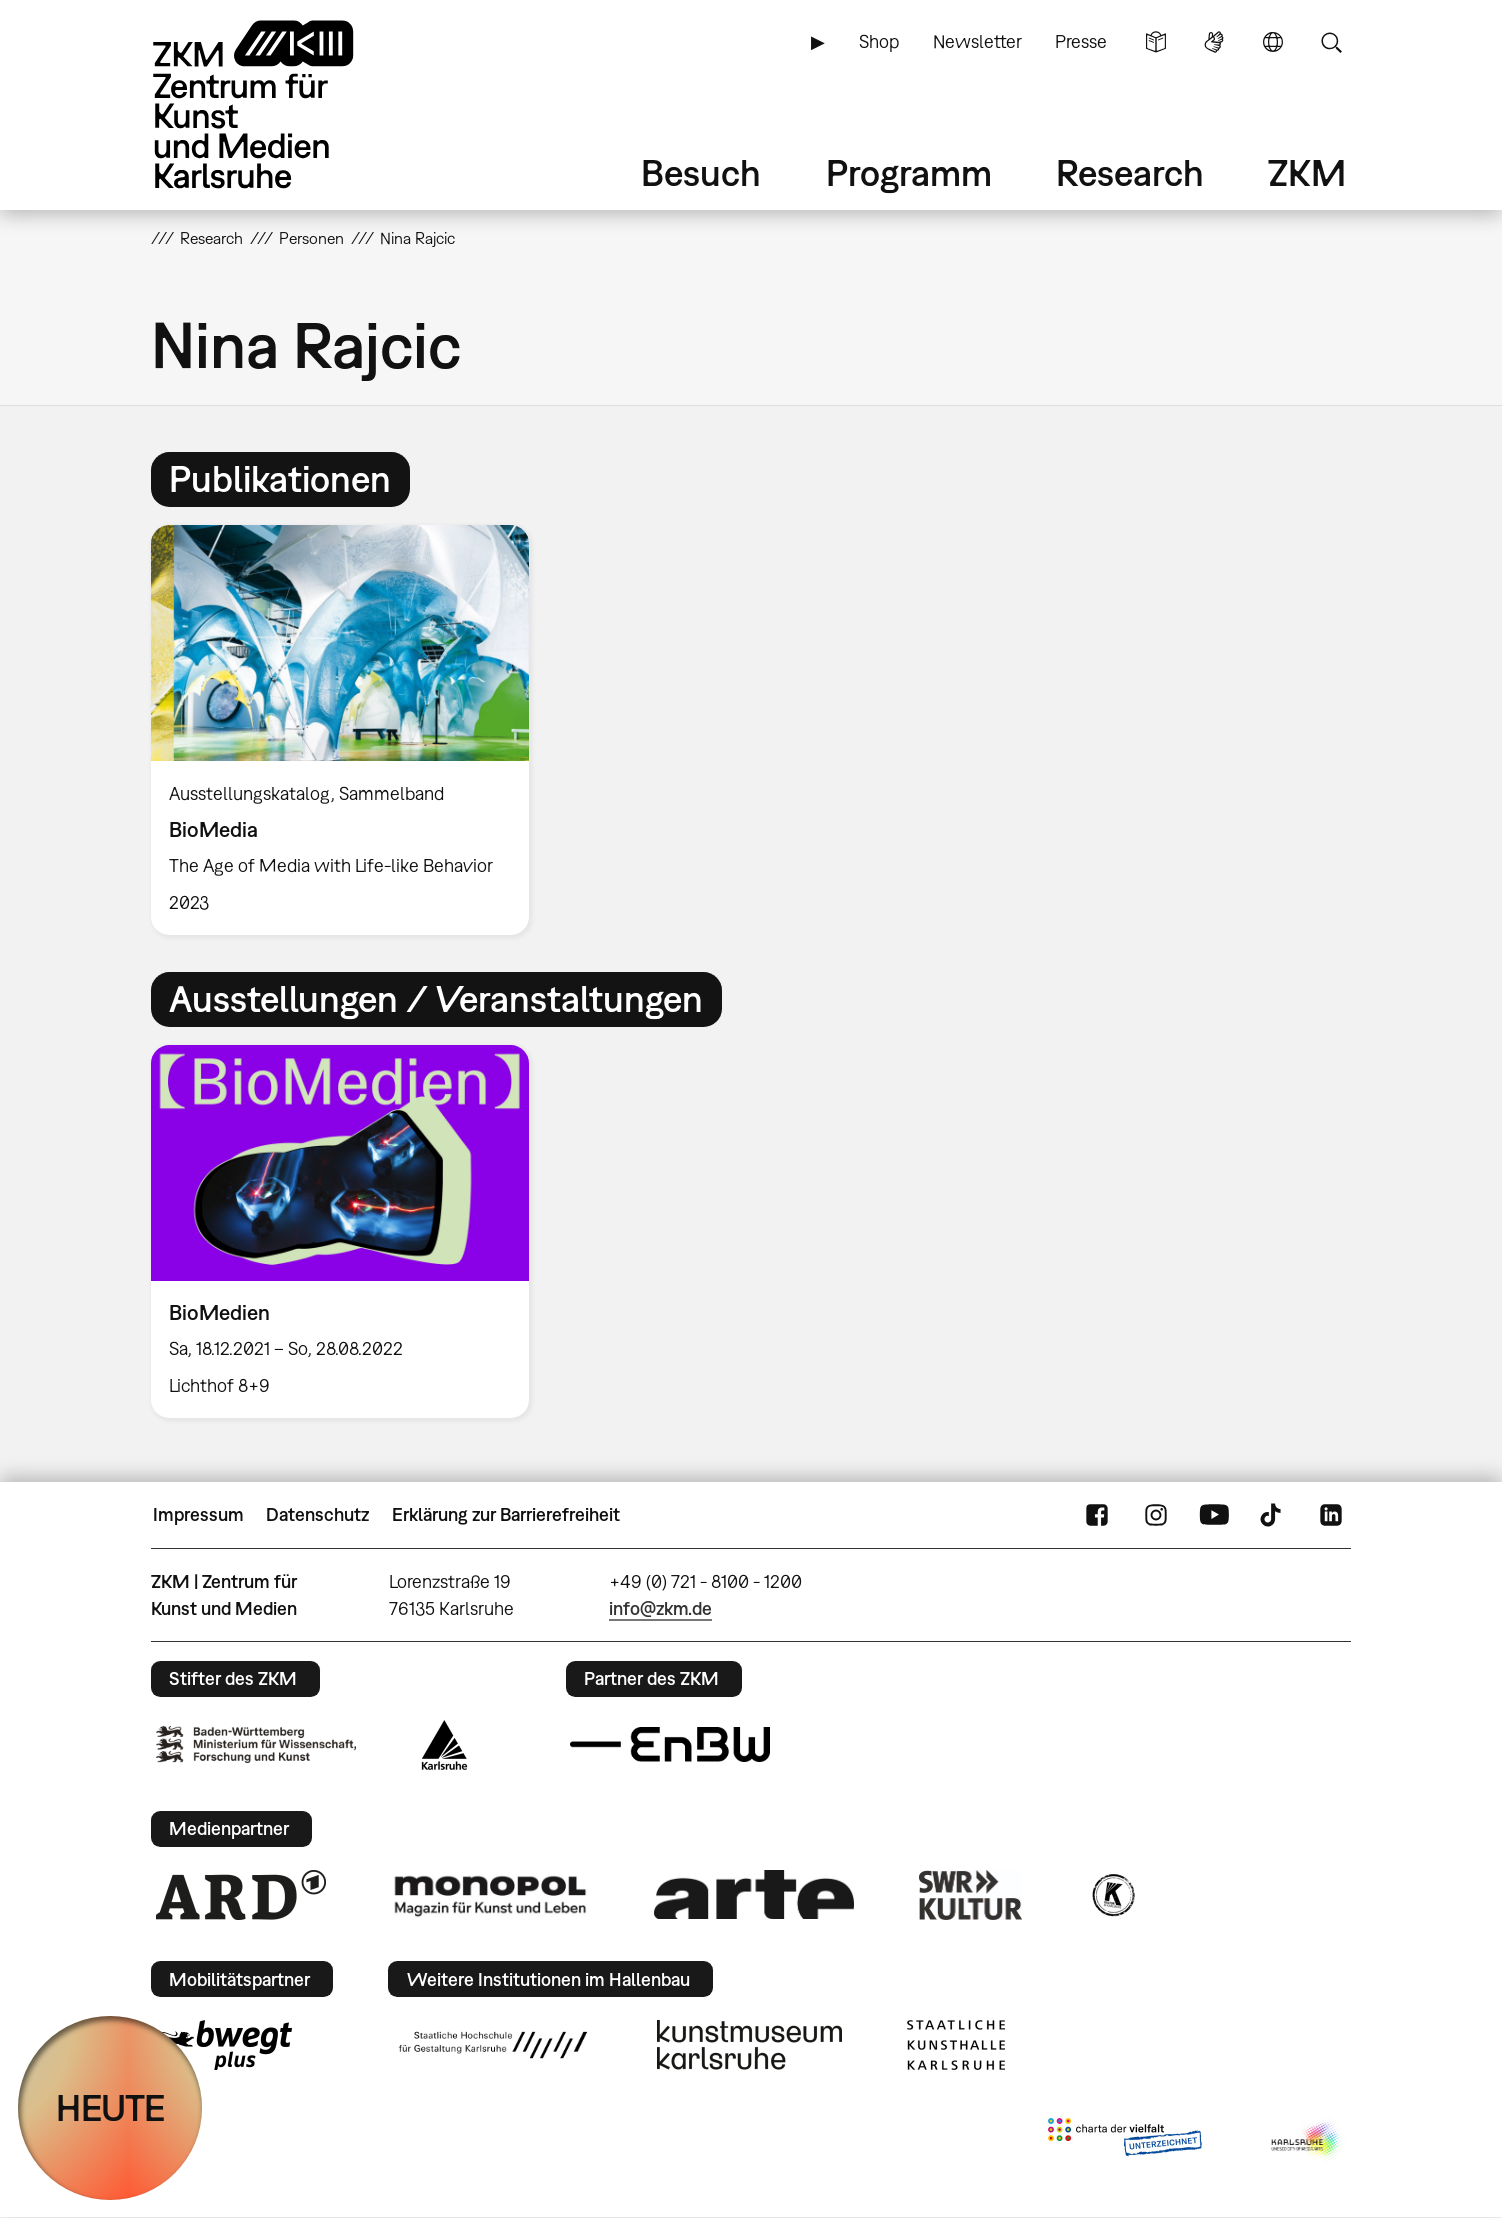 The image size is (1502, 2218). I want to click on Datenschutz, so click(317, 1514).